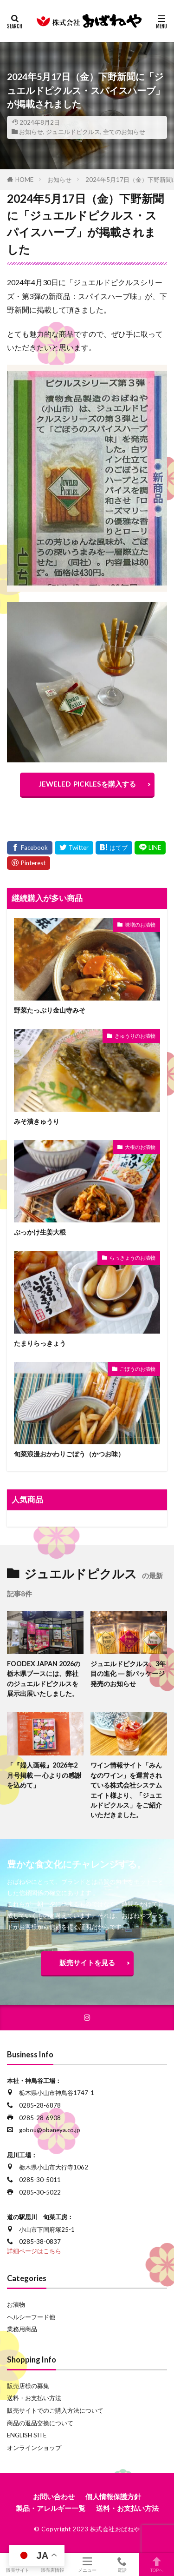 The width and height of the screenshot is (174, 2576). I want to click on メニュー, so click(87, 2564).